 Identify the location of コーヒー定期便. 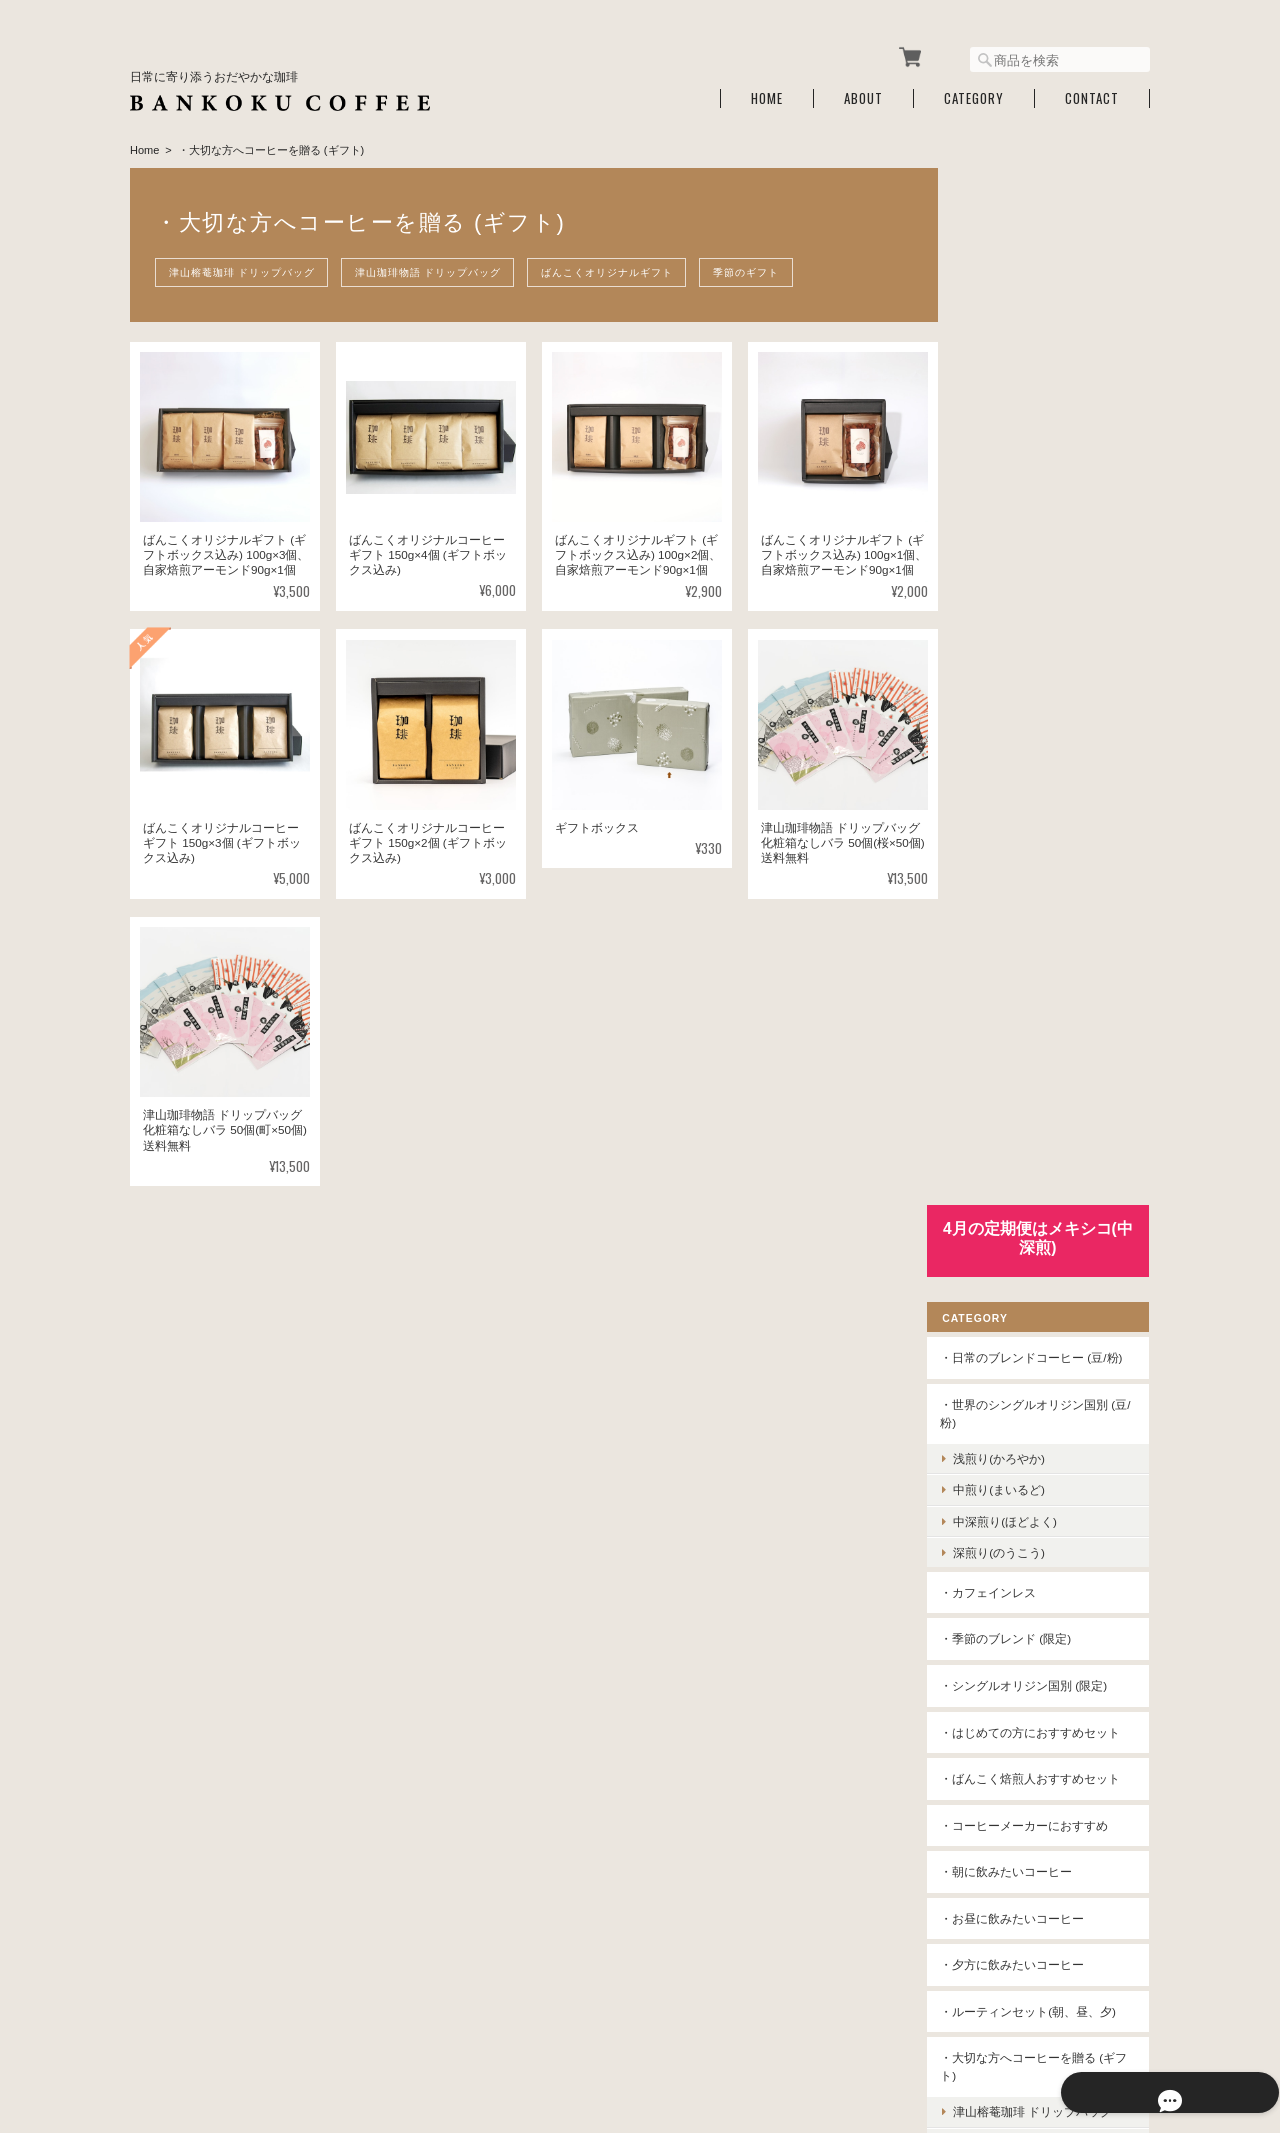
(1010, 1602).